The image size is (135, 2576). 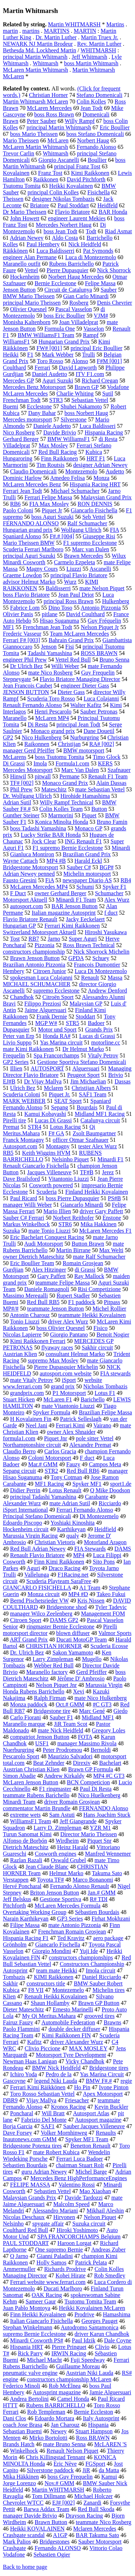 What do you see at coordinates (112, 2022) in the screenshot?
I see `Brawns` at bounding box center [112, 2022].